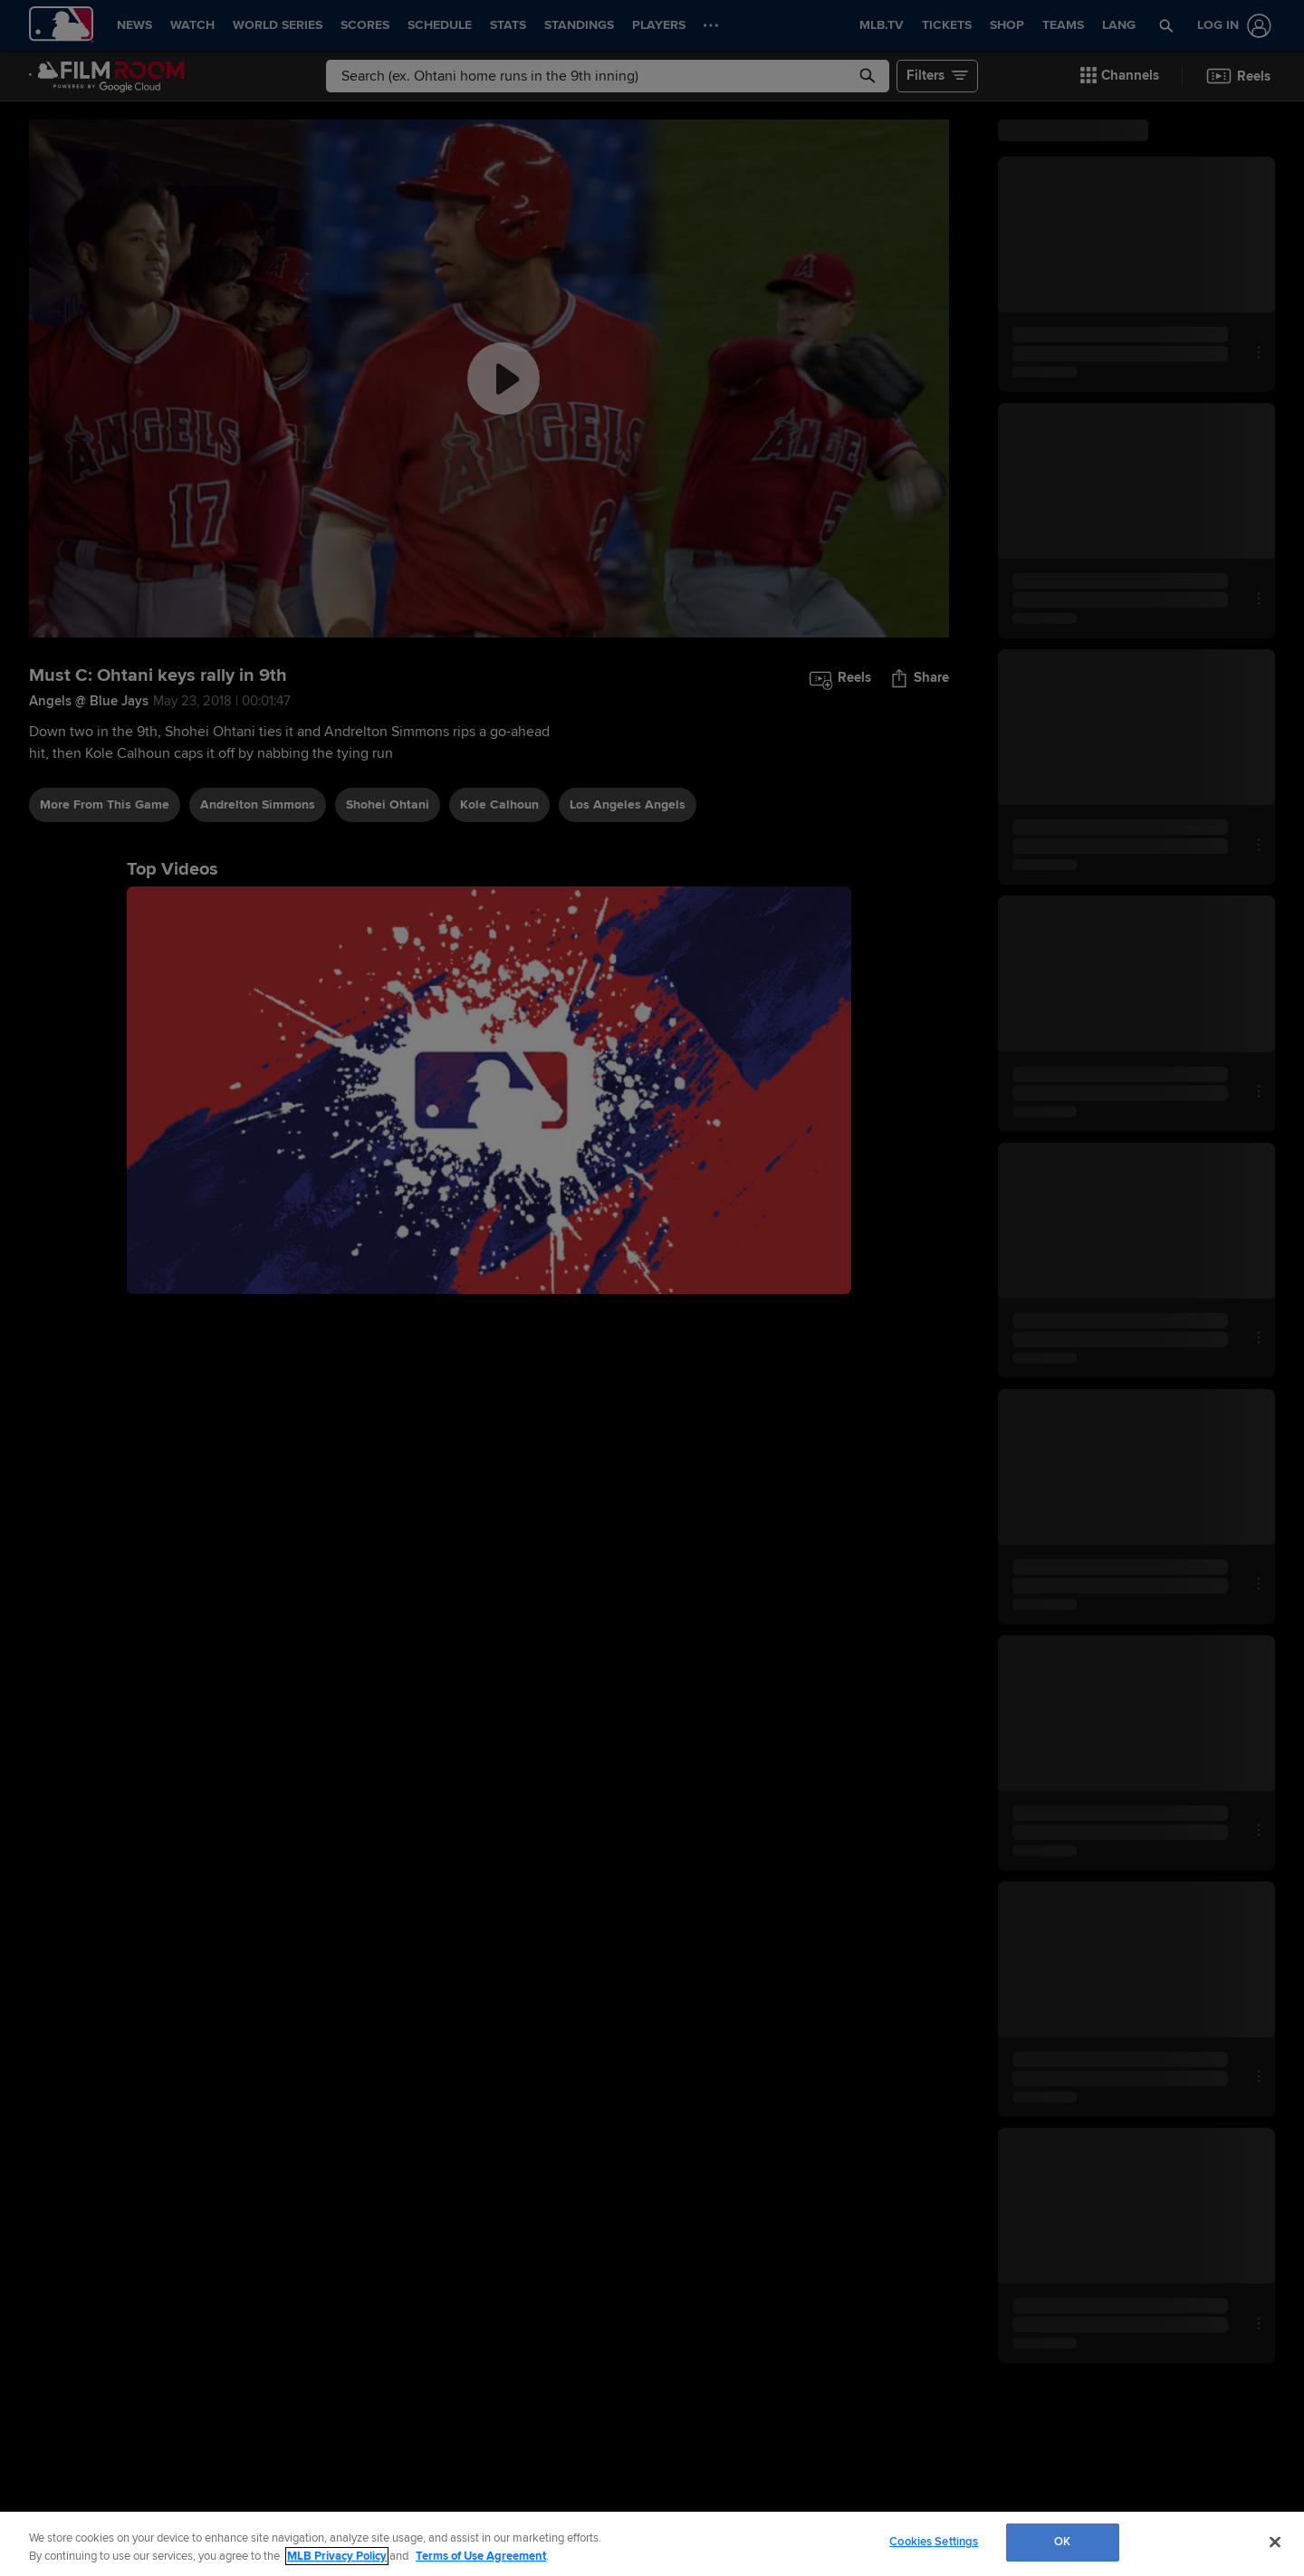 The width and height of the screenshot is (1304, 2576). I want to click on Cookies Settings, so click(933, 2541).